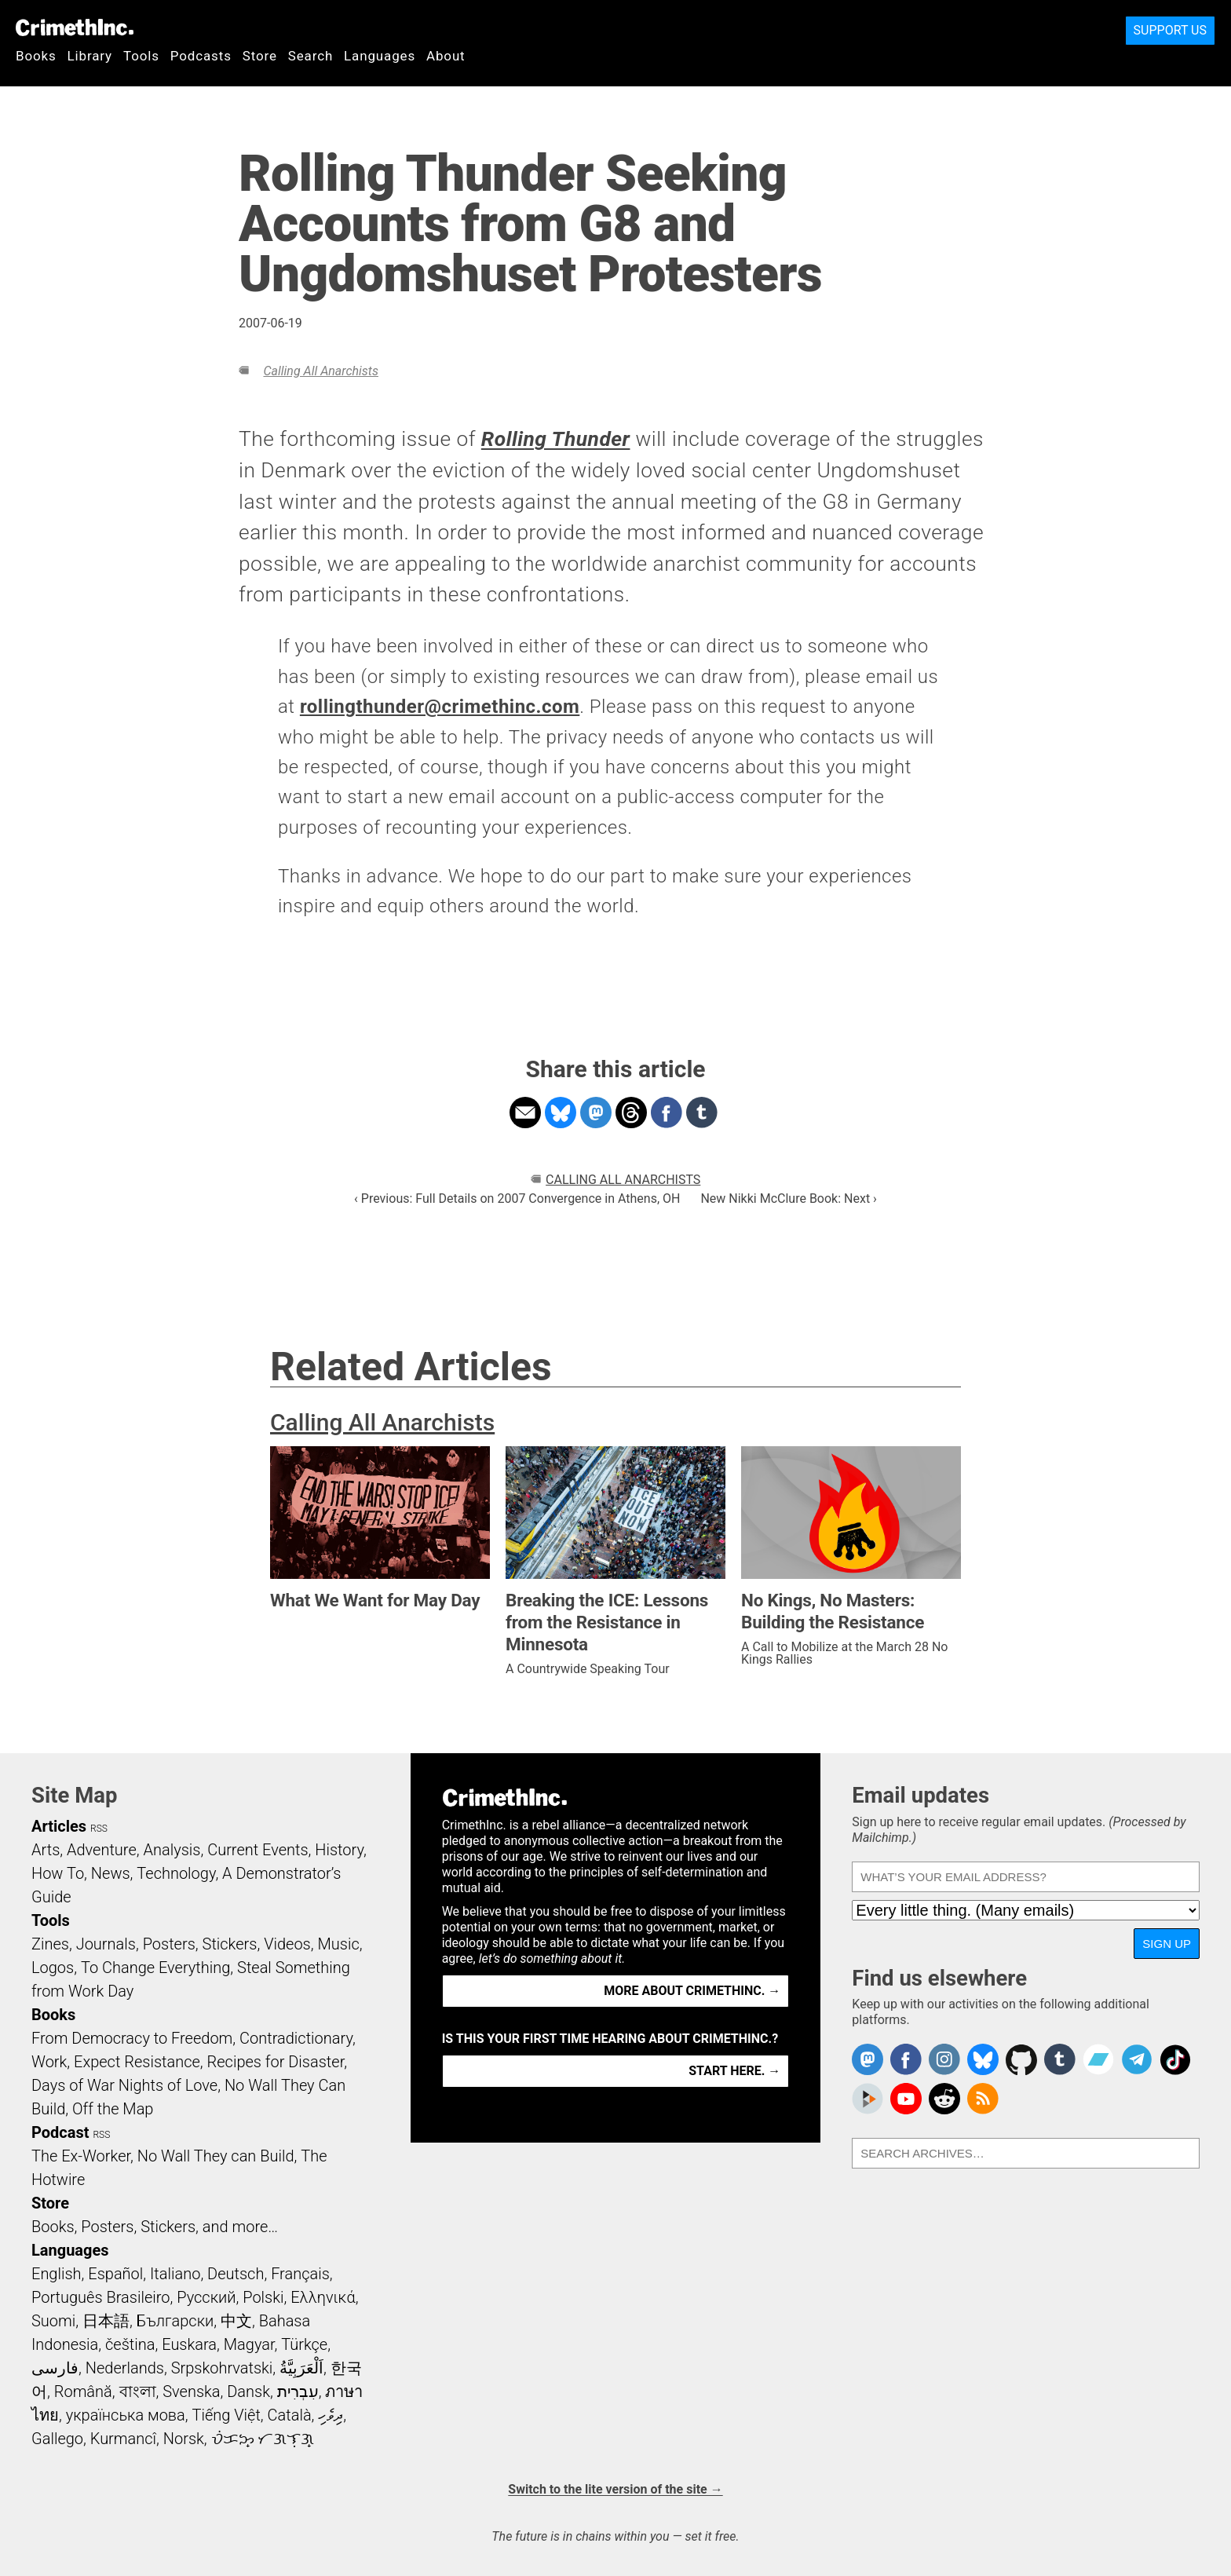  Describe the element at coordinates (106, 2320) in the screenshot. I see `日本語` at that location.